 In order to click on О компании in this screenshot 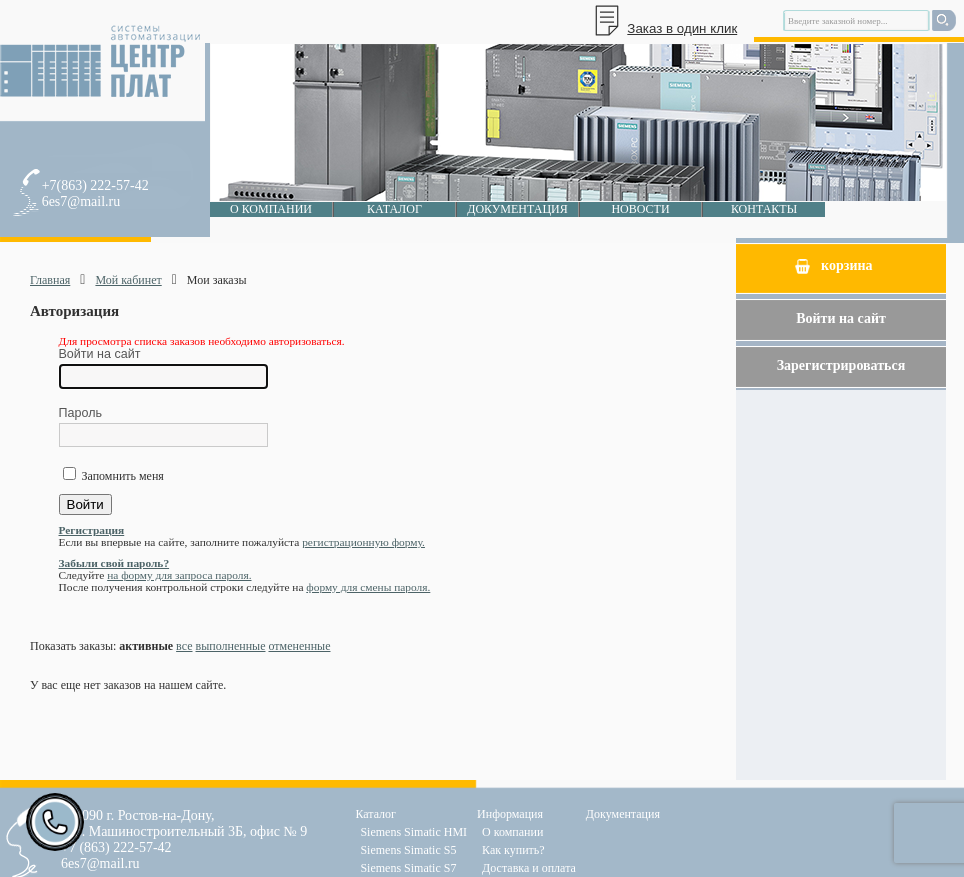, I will do `click(271, 209)`.